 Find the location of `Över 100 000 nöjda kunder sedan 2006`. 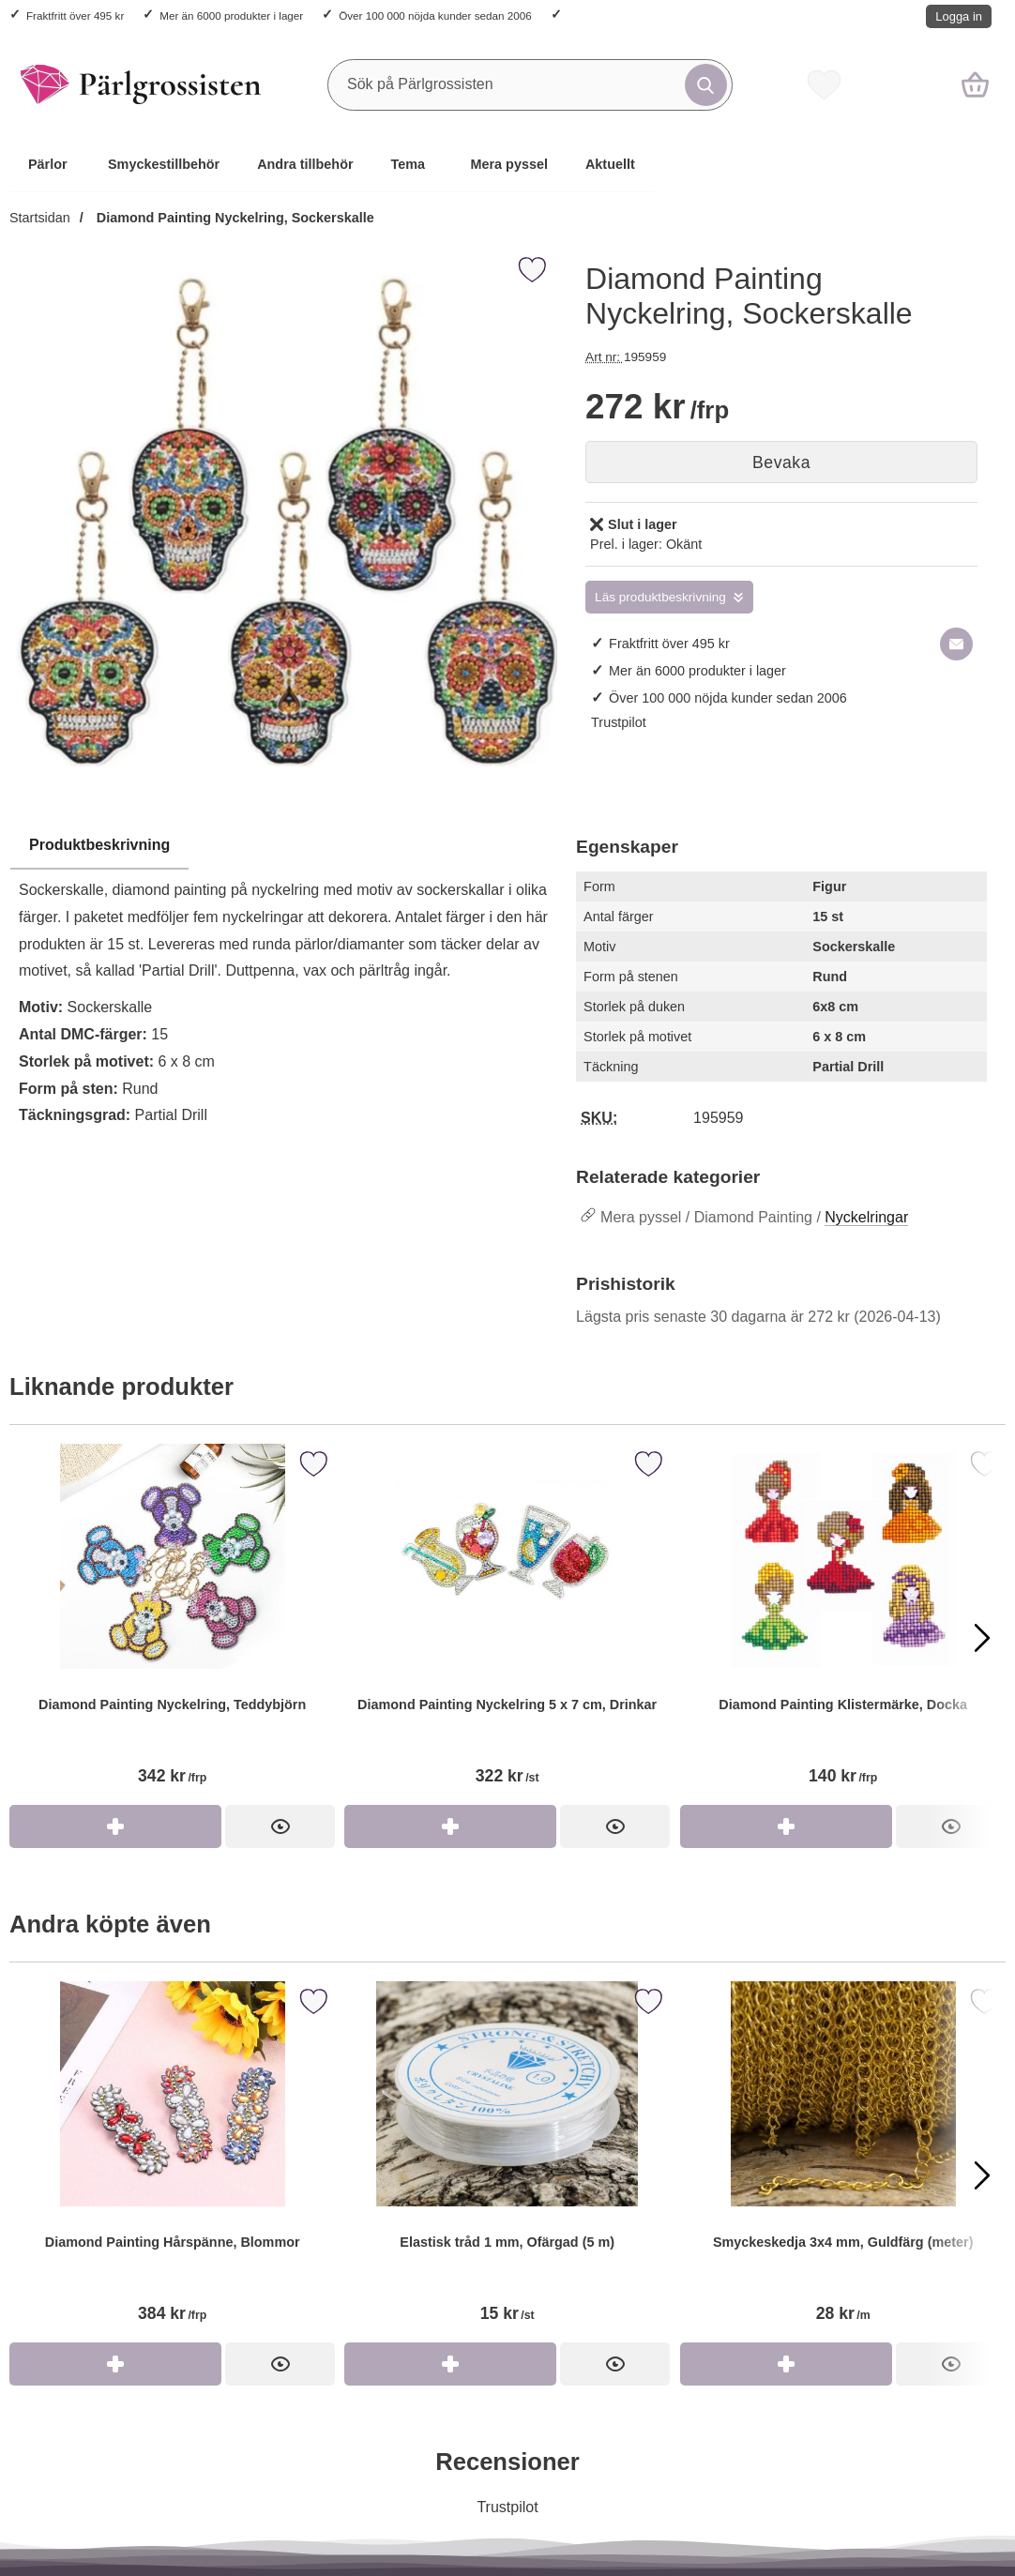

Över 100 000 nöjda kunder sedan 2006 is located at coordinates (435, 15).